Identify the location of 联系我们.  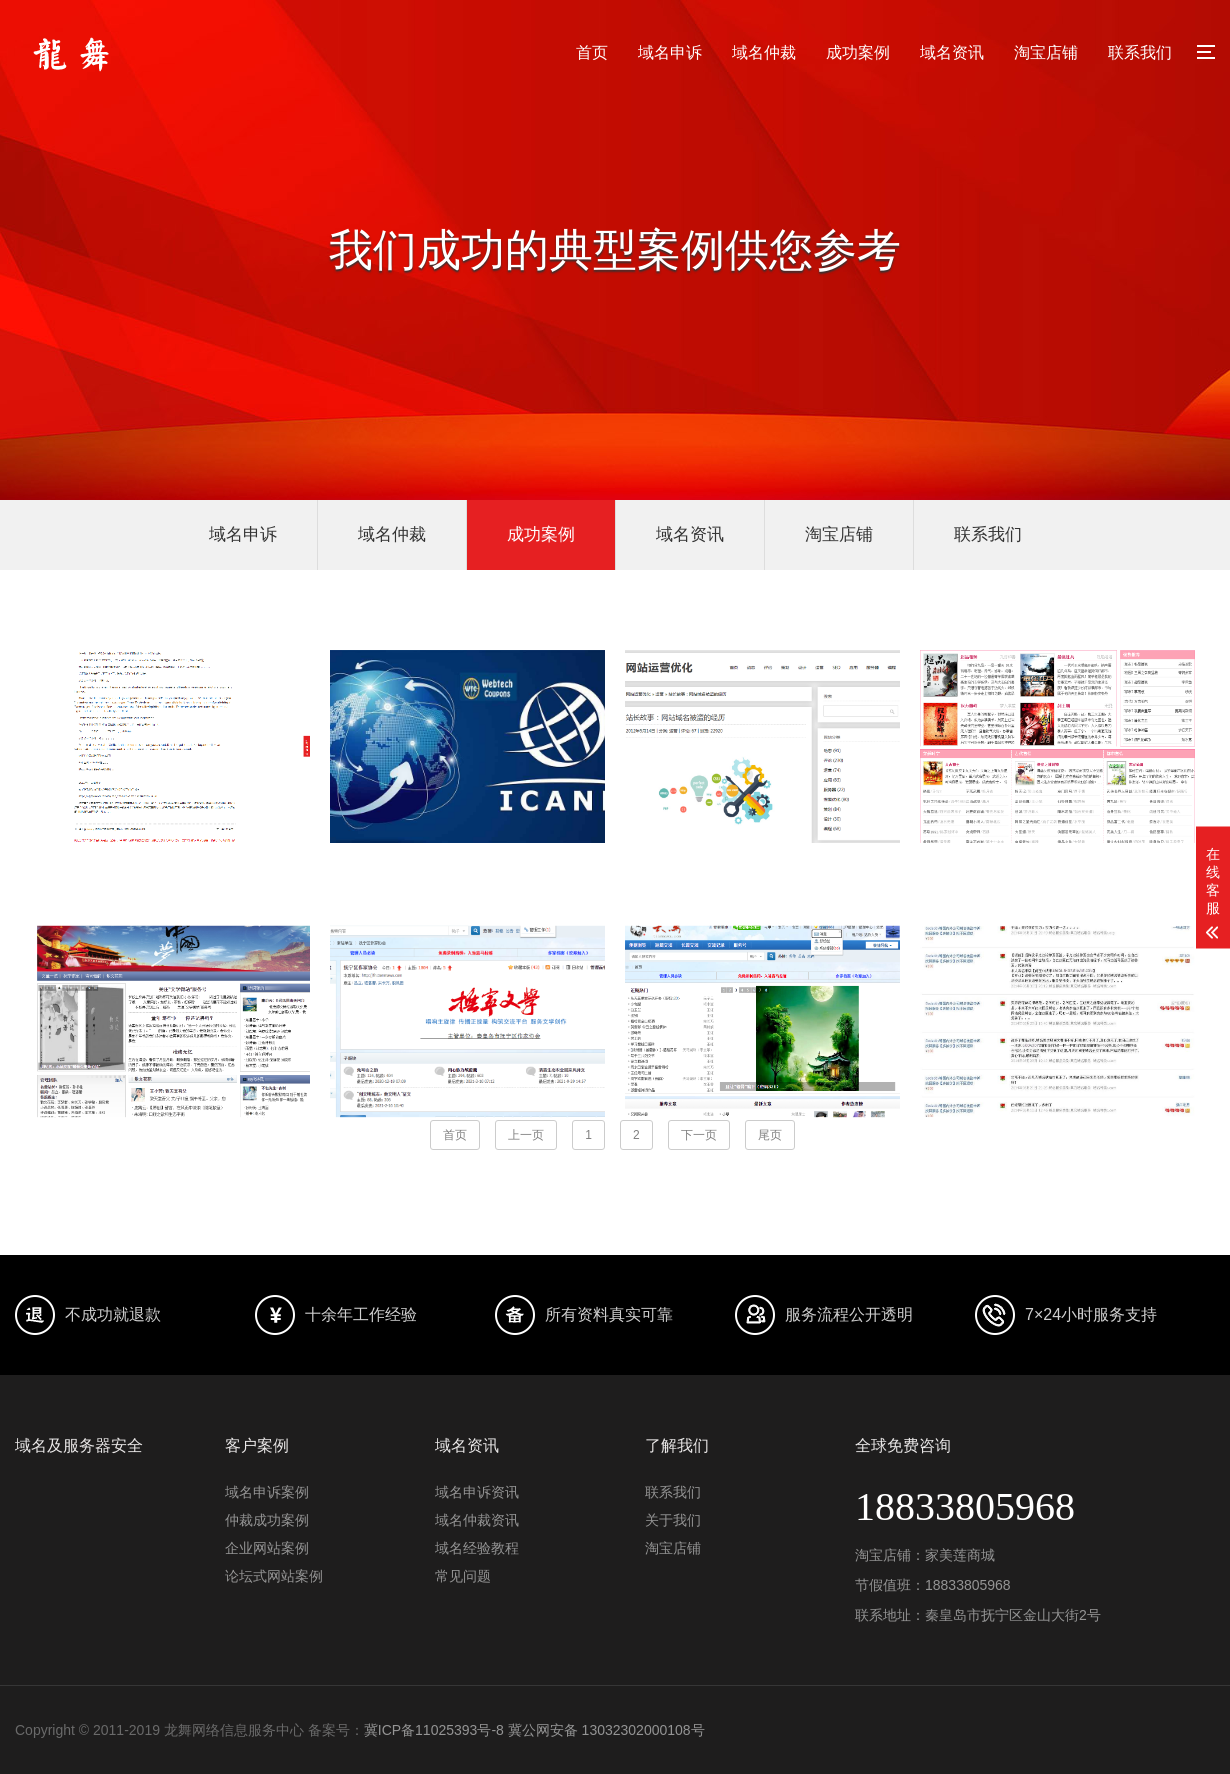
(1140, 52).